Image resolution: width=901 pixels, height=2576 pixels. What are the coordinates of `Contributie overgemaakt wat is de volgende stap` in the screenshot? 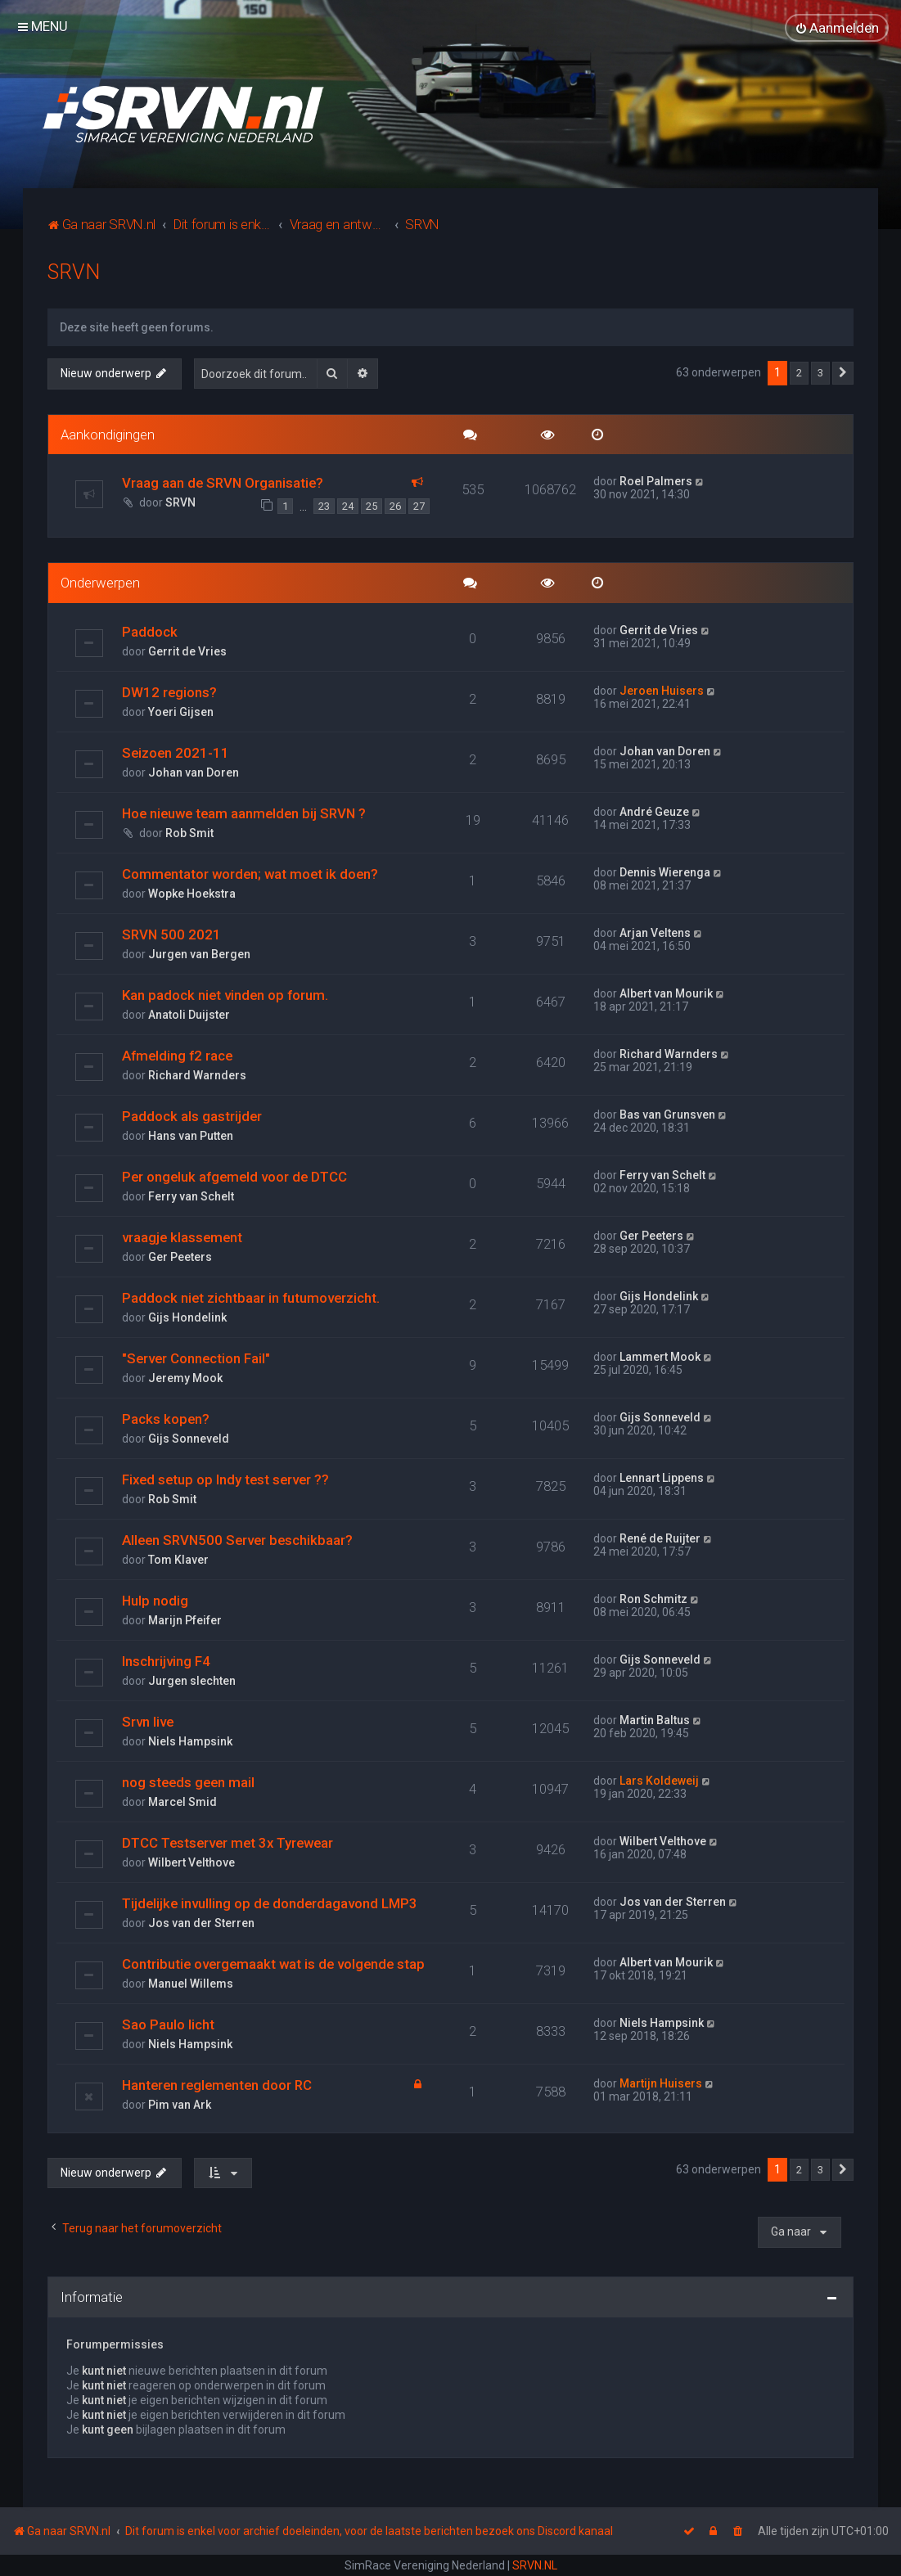 It's located at (273, 1963).